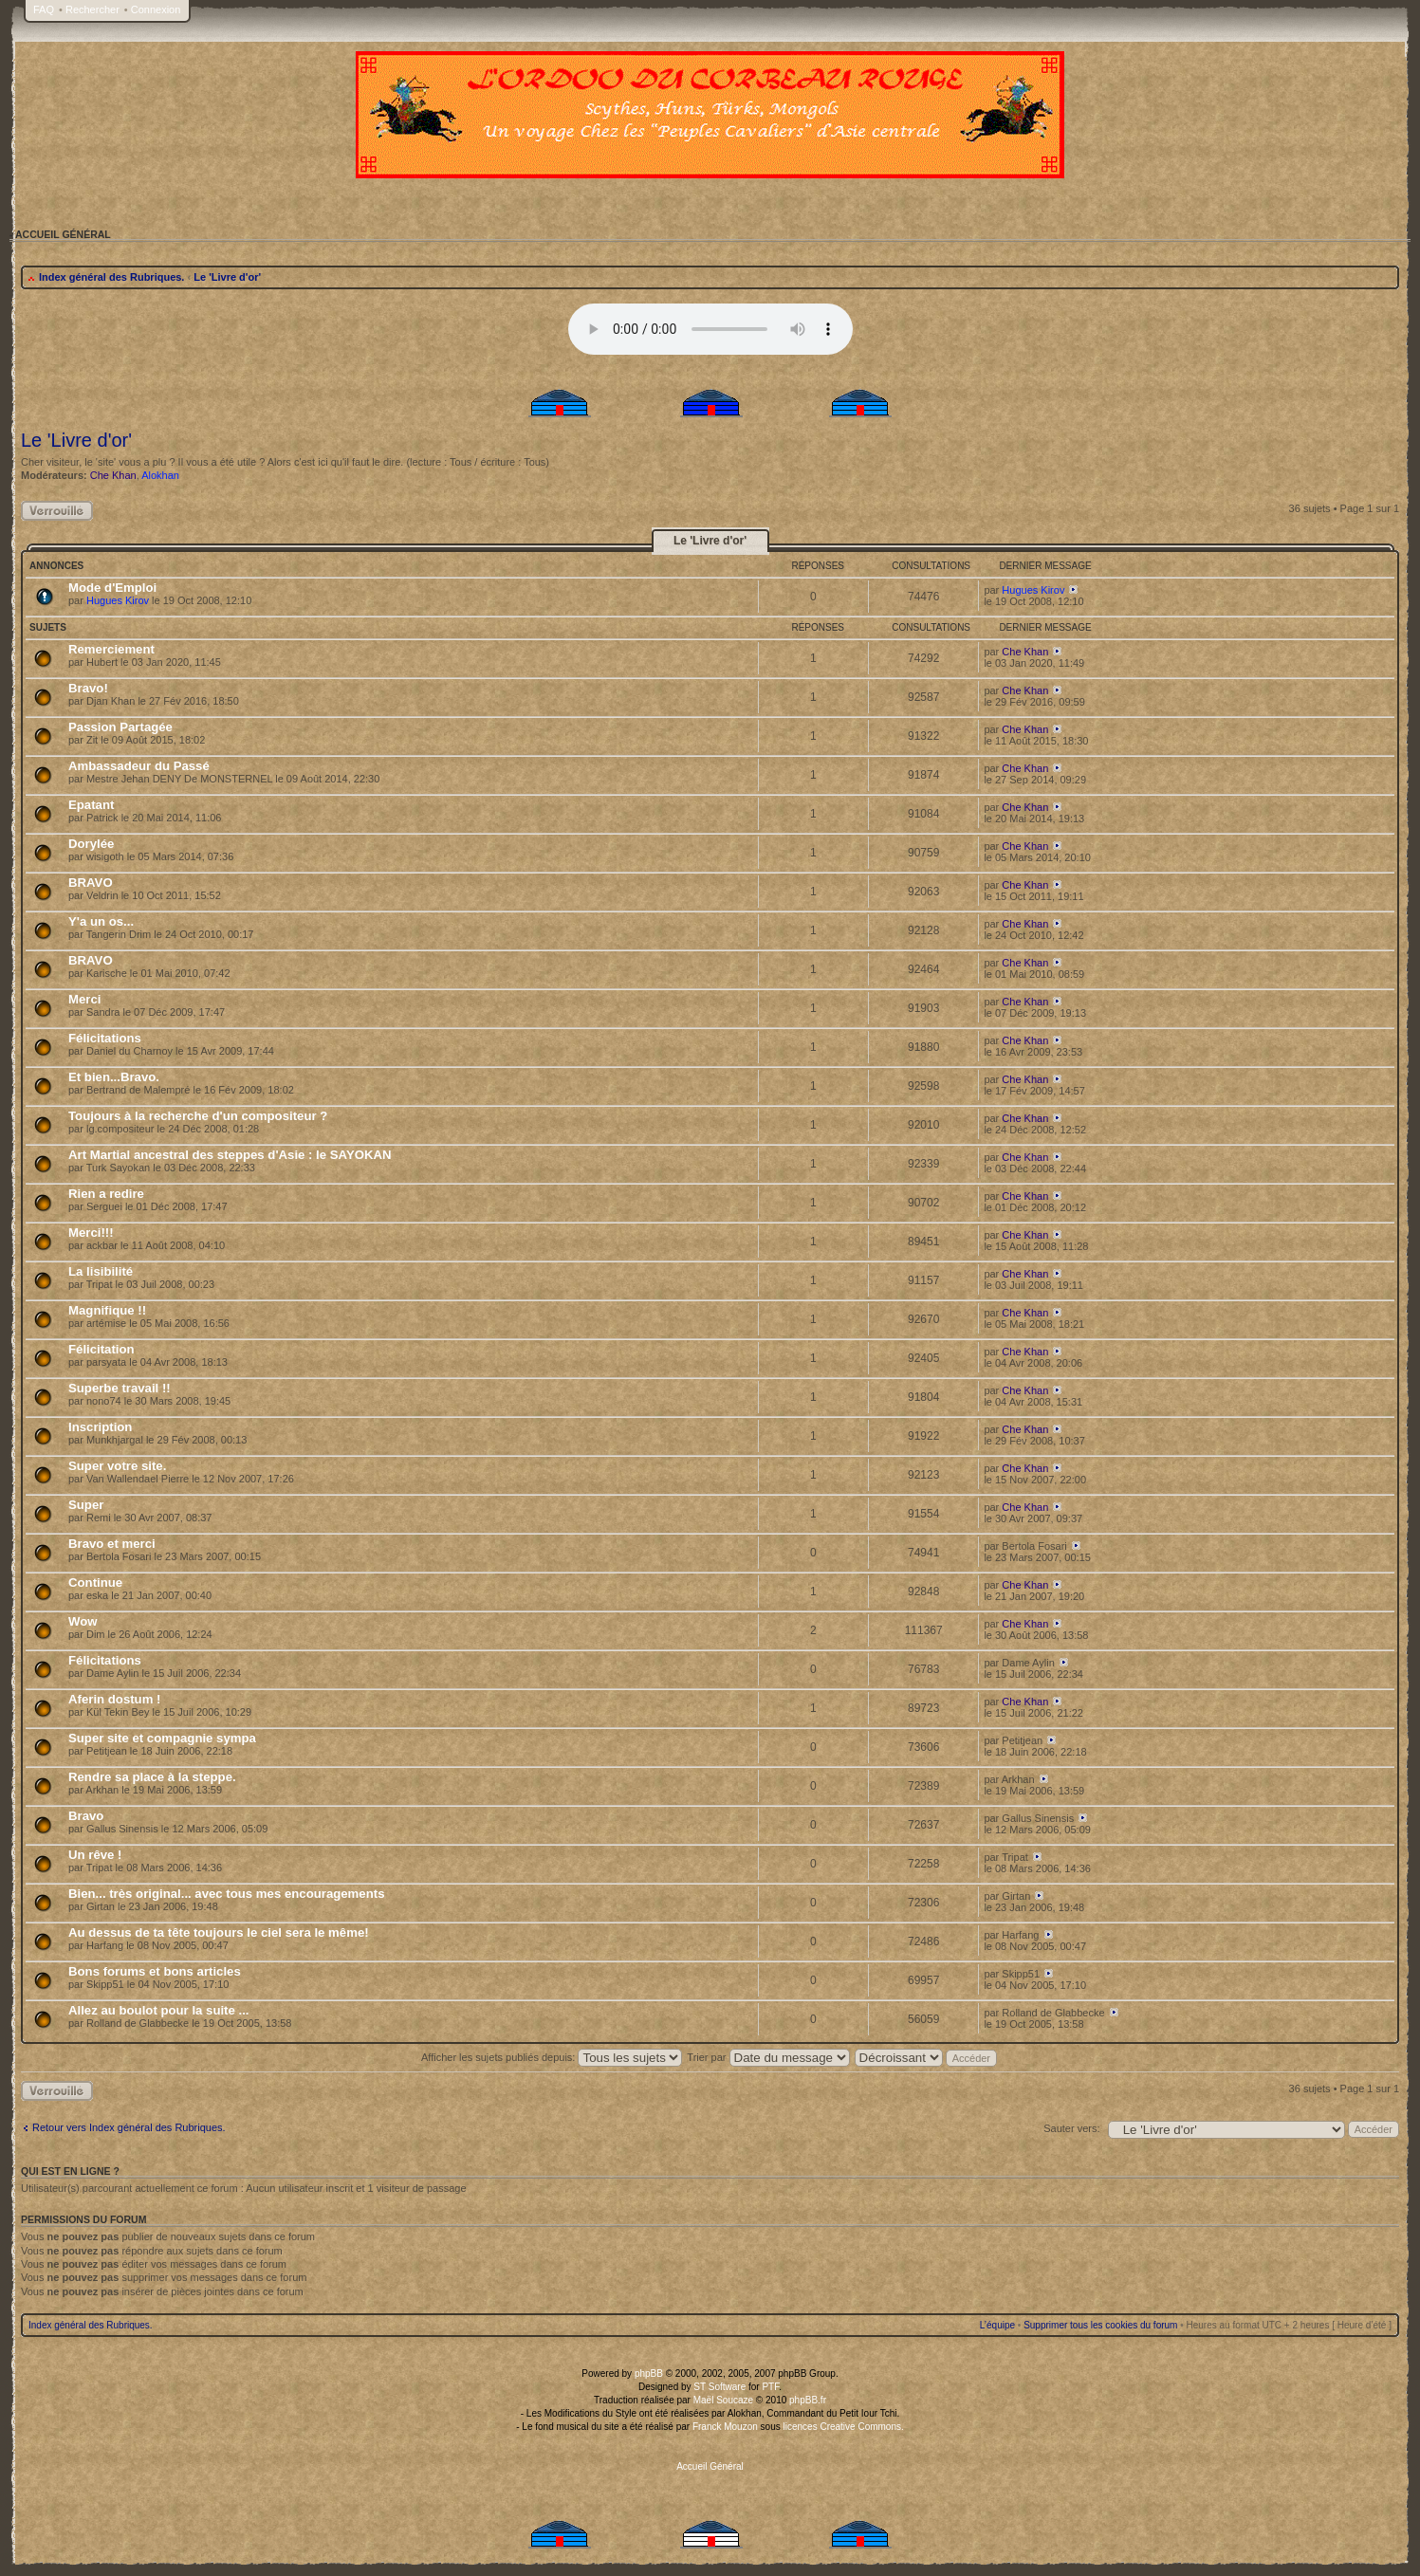  Describe the element at coordinates (84, 999) in the screenshot. I see `Merci` at that location.